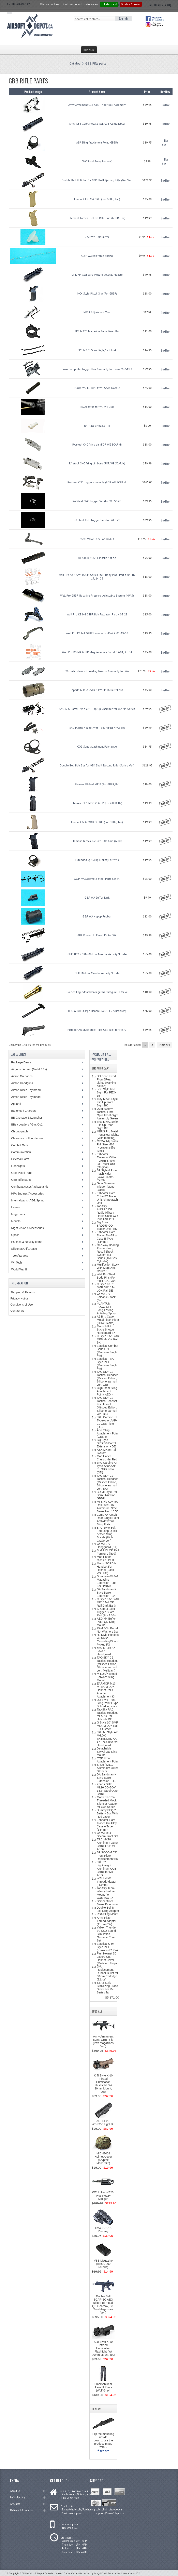 The width and height of the screenshot is (178, 2576). I want to click on Disable Cookies, so click(130, 4).